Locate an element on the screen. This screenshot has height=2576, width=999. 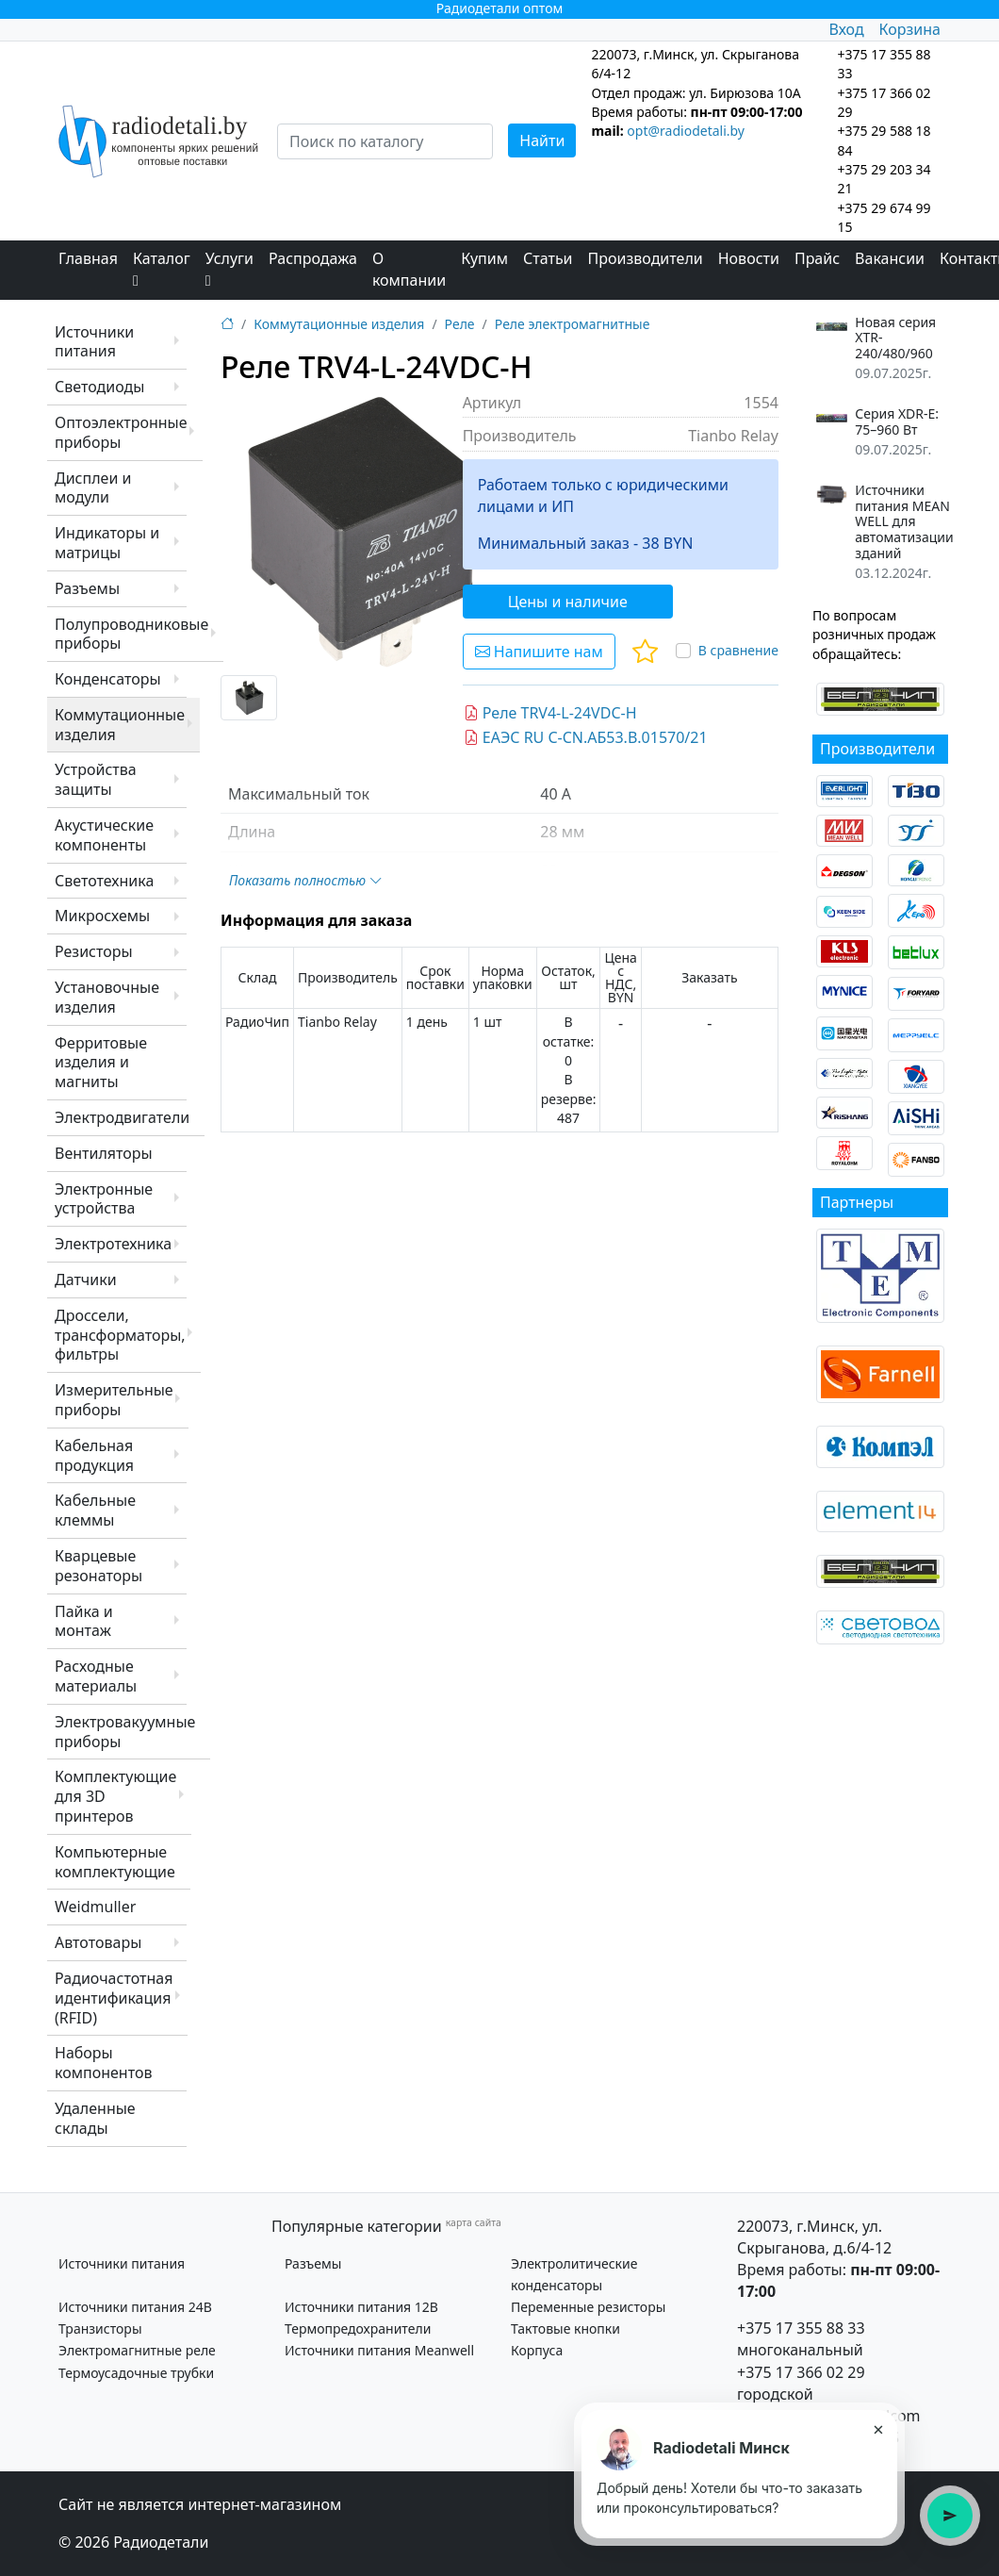
Цены и наличие is located at coordinates (568, 601).